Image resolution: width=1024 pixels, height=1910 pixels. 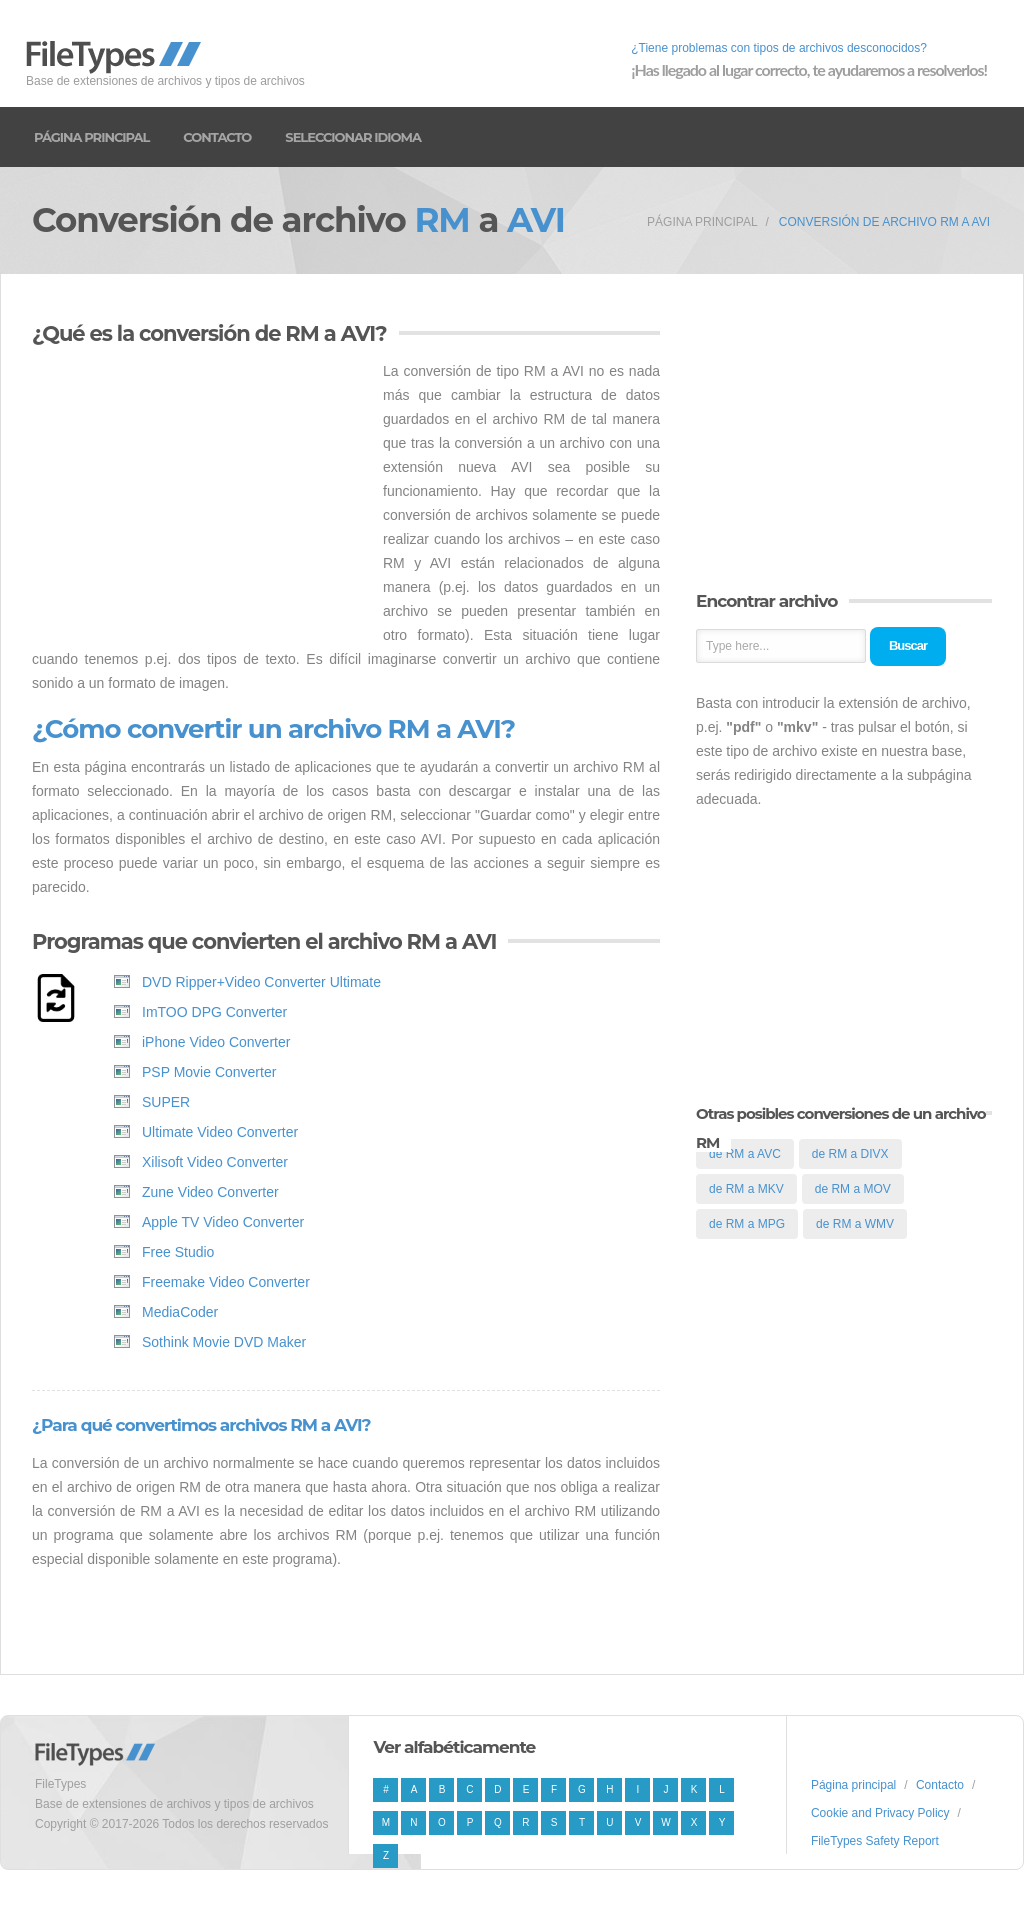 I want to click on Zune Video Converter, so click(x=210, y=1192).